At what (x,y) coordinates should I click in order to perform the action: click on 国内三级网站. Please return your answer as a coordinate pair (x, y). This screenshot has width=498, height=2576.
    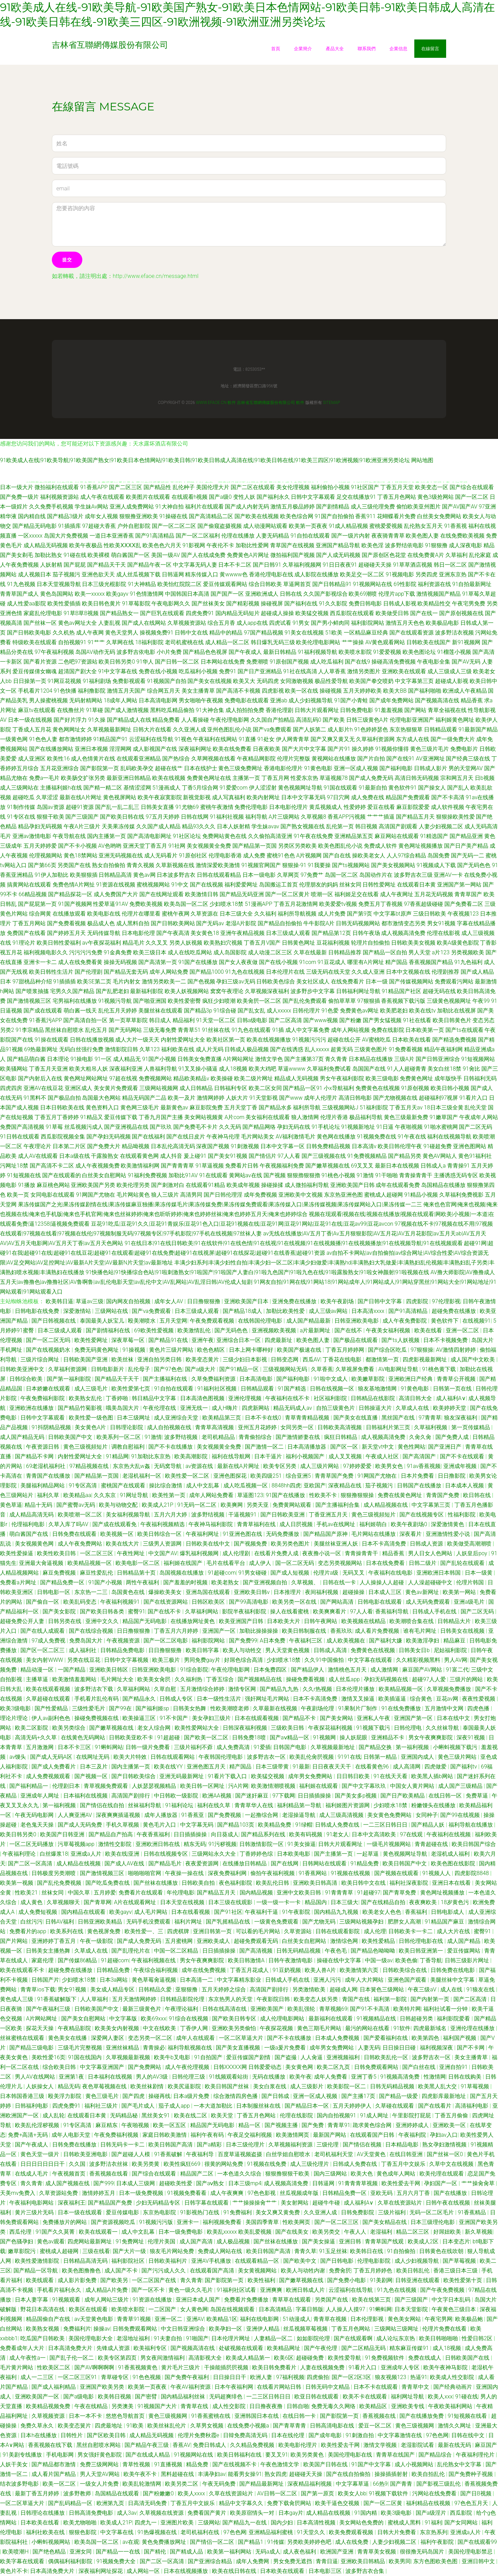
    Looking at the image, I should click on (331, 2173).